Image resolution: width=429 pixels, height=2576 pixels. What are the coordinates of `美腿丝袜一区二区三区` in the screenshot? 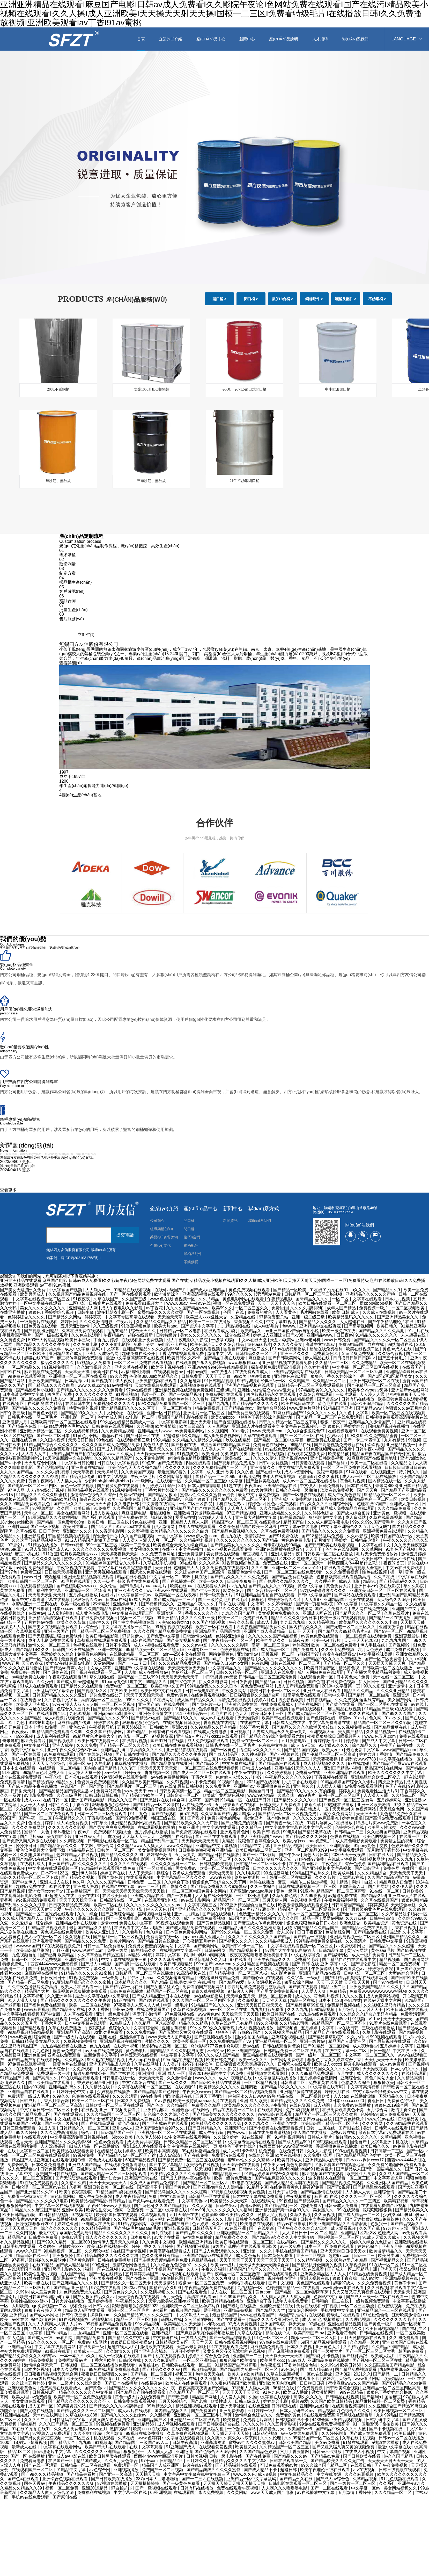 It's located at (192, 1672).